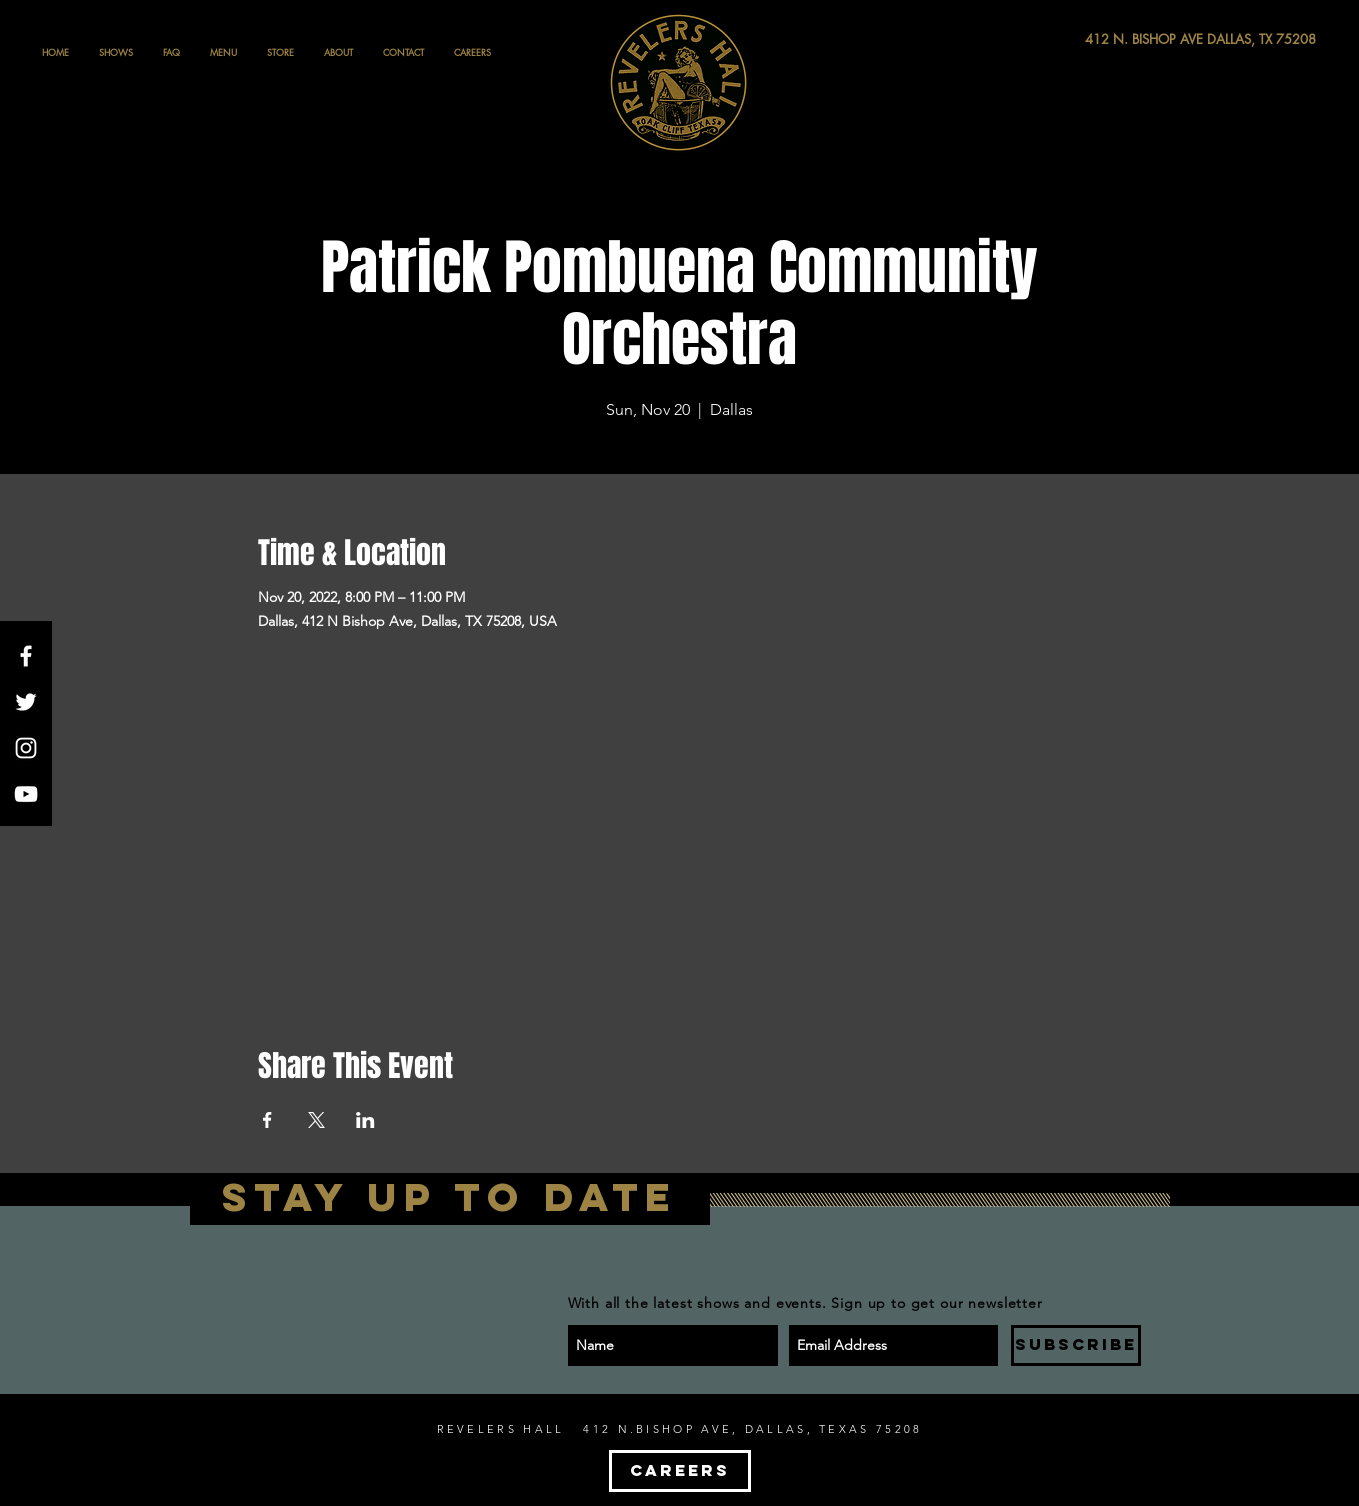 The height and width of the screenshot is (1506, 1359). Describe the element at coordinates (26, 656) in the screenshot. I see `[White Facebook Icon]` at that location.